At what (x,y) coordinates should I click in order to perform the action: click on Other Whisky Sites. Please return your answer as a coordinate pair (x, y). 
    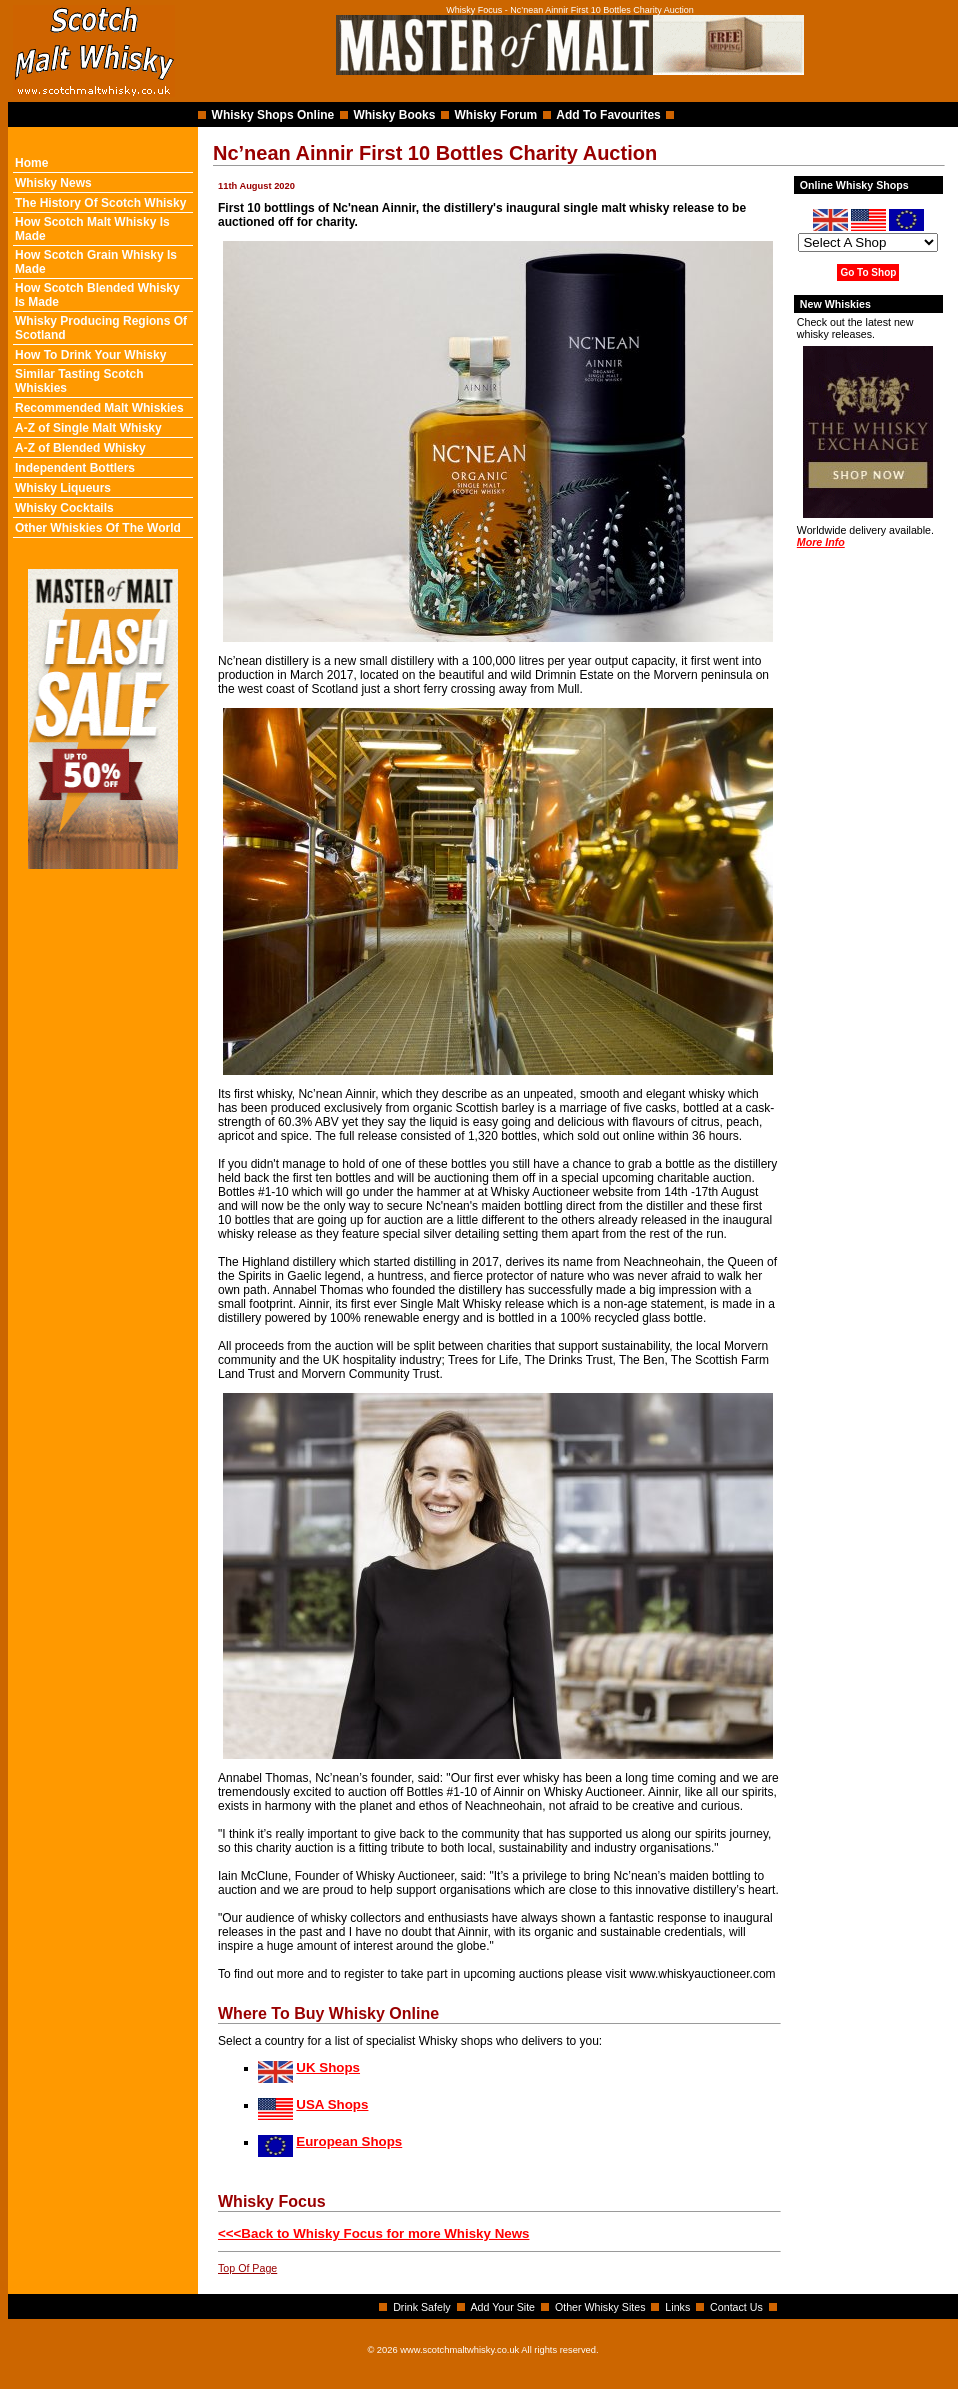
    Looking at the image, I should click on (600, 2307).